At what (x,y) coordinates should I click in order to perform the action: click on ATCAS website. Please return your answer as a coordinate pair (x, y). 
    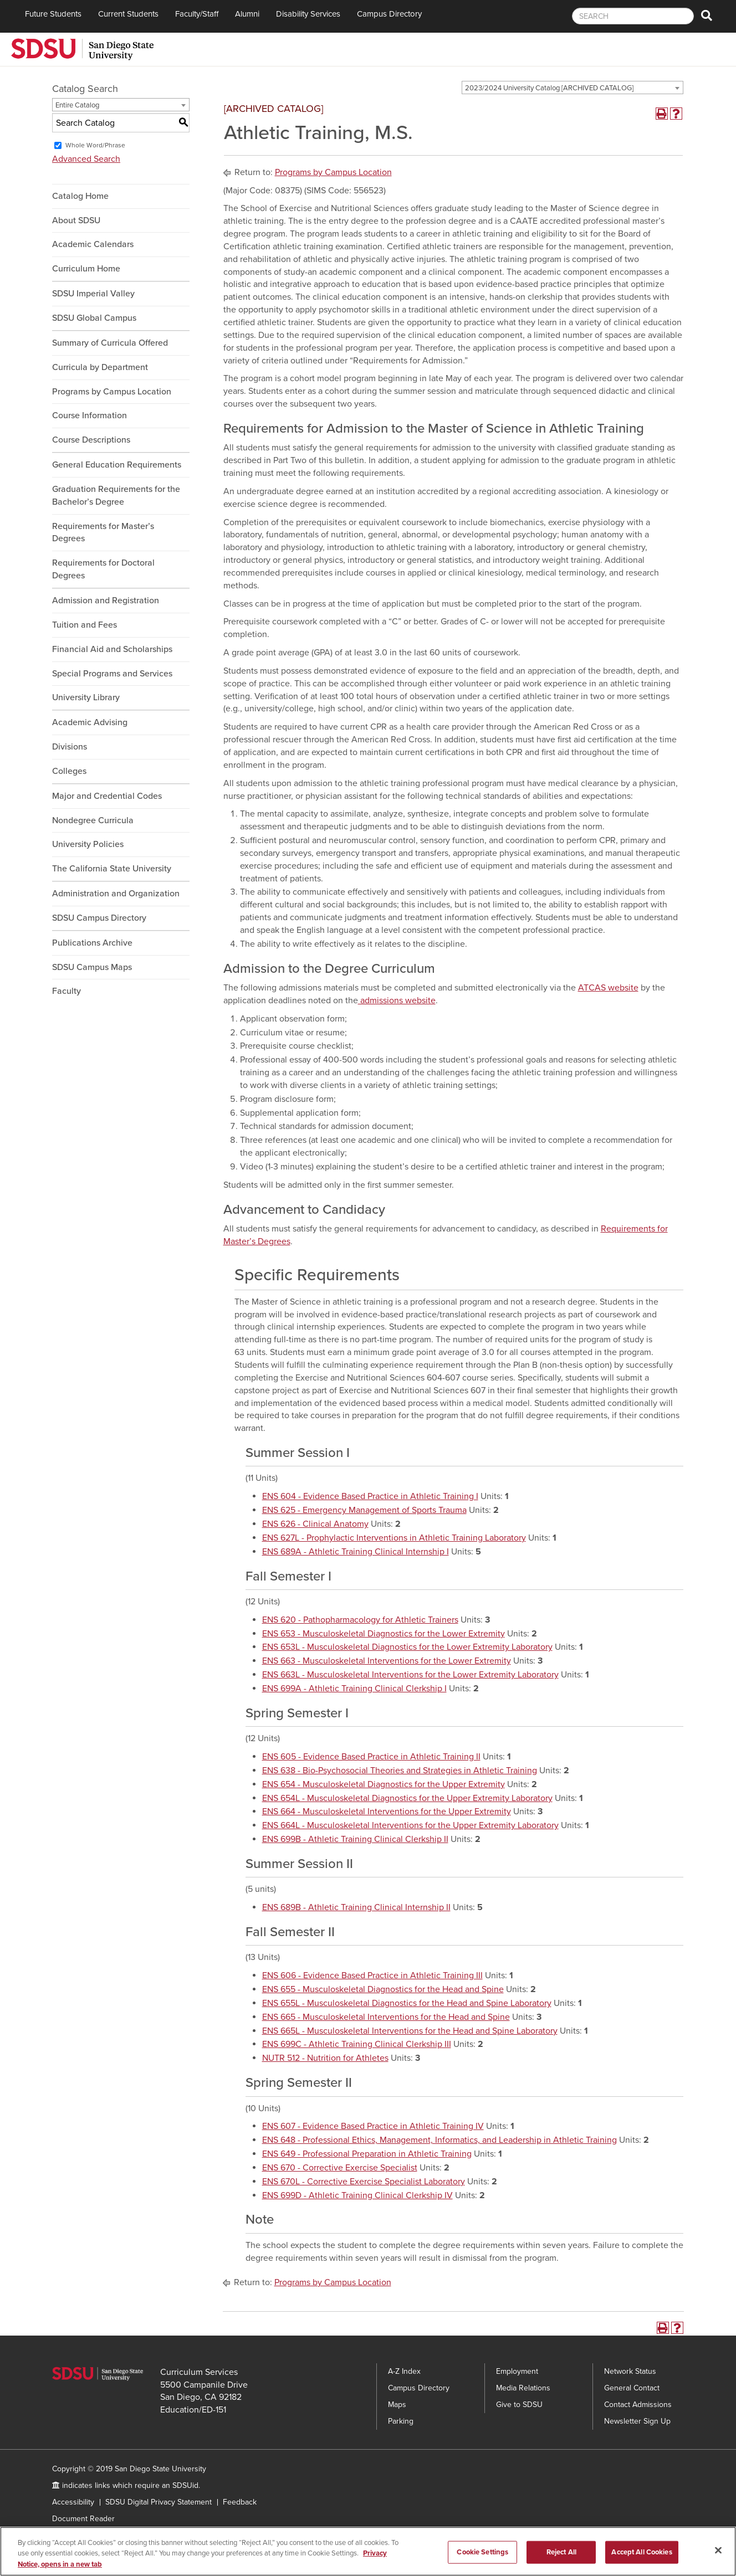
    Looking at the image, I should click on (608, 987).